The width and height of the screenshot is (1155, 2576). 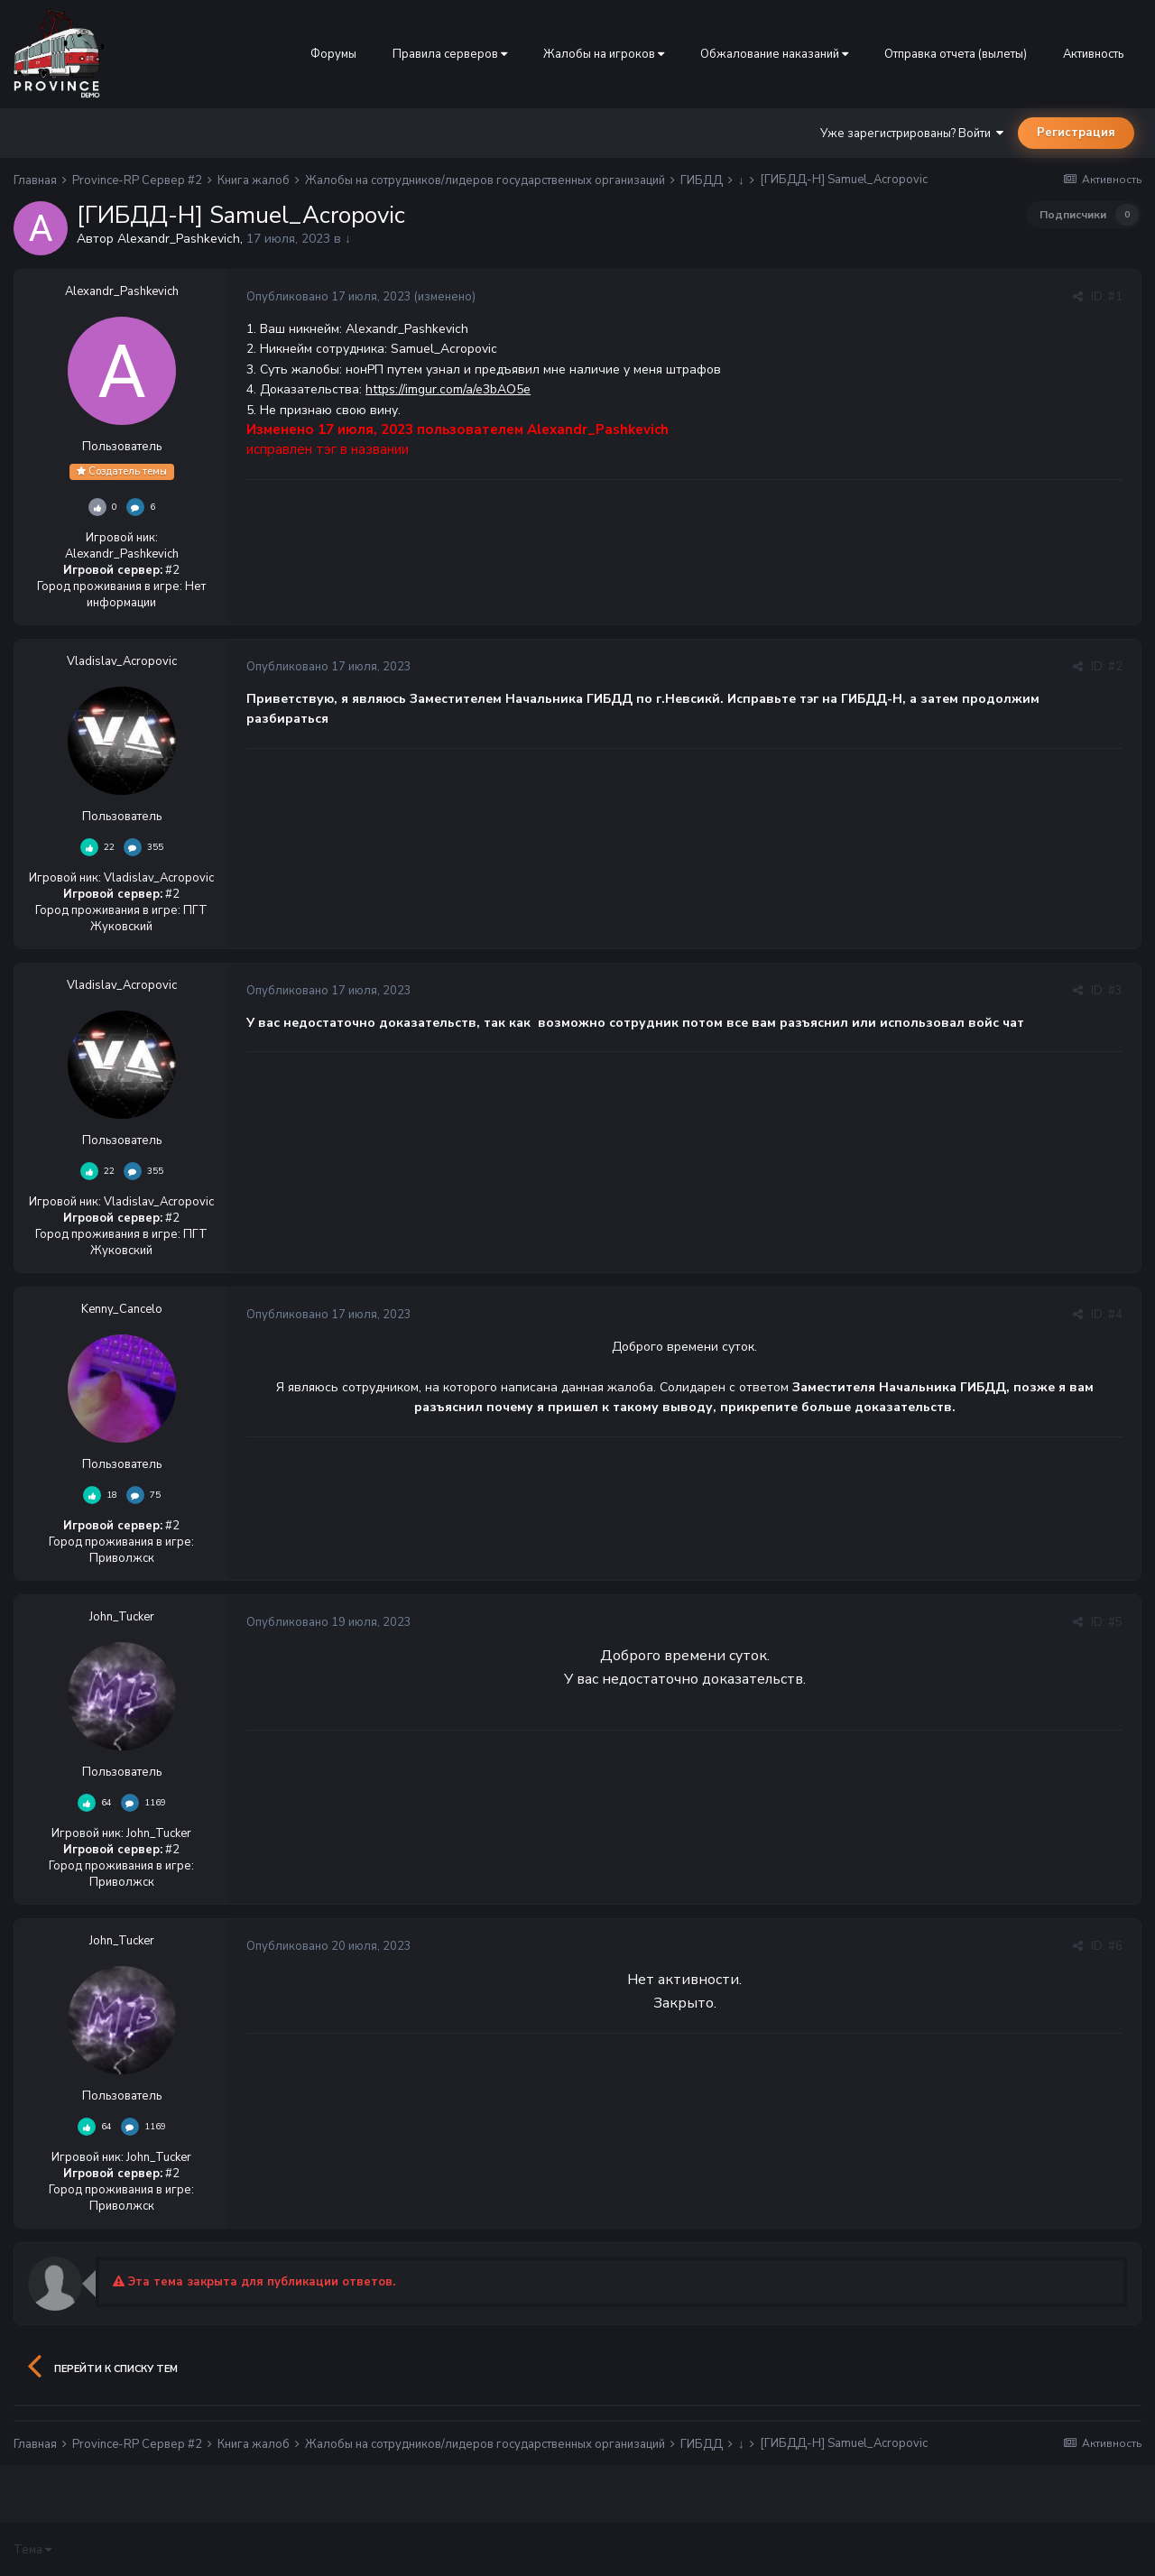 What do you see at coordinates (1115, 1314) in the screenshot?
I see `#4` at bounding box center [1115, 1314].